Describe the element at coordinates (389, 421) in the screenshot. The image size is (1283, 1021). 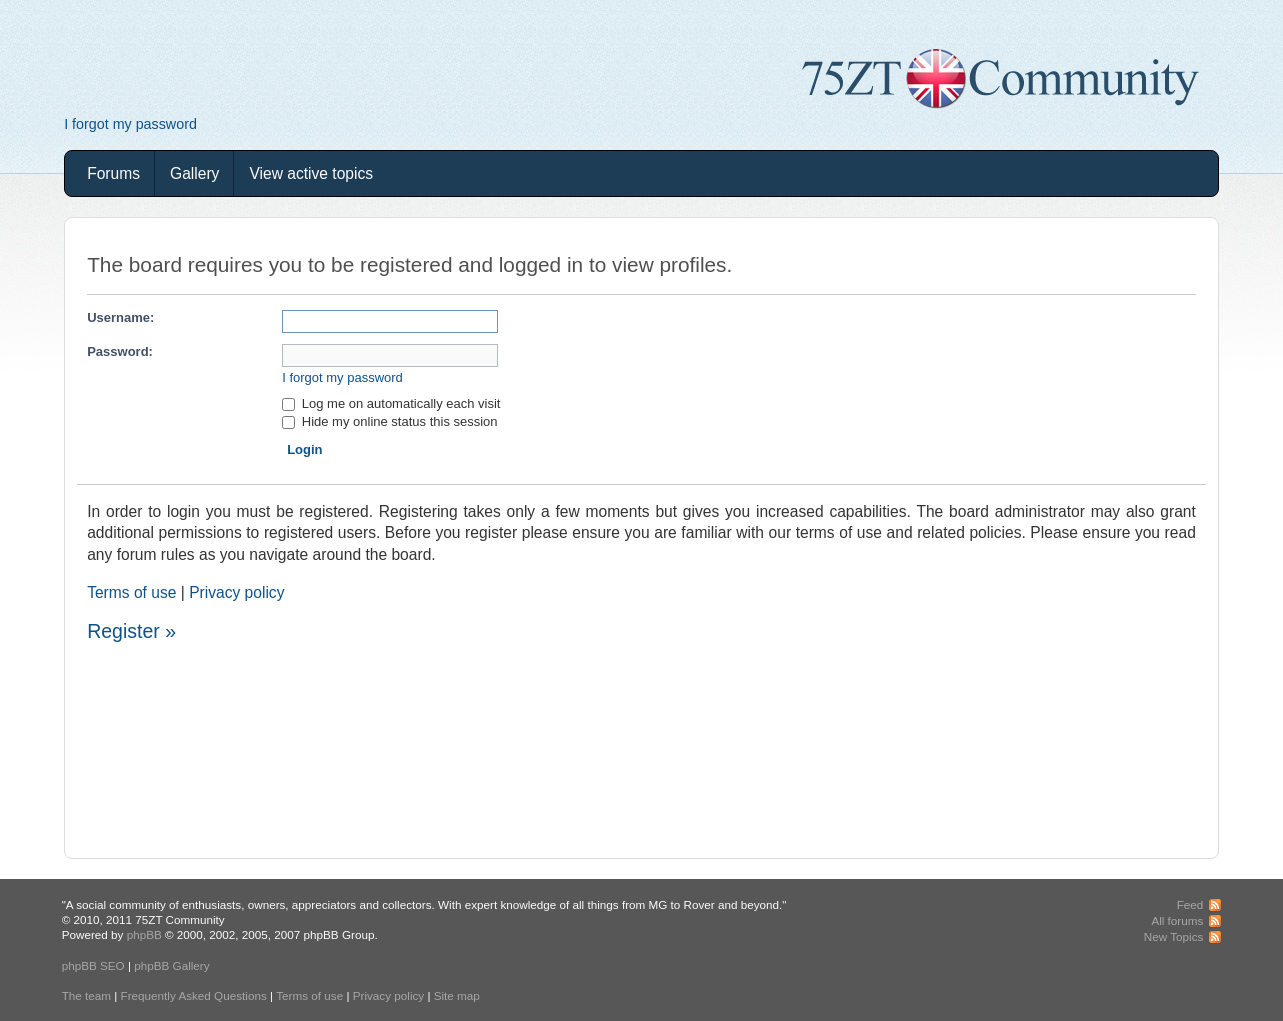
I see `Hide my online status this session` at that location.